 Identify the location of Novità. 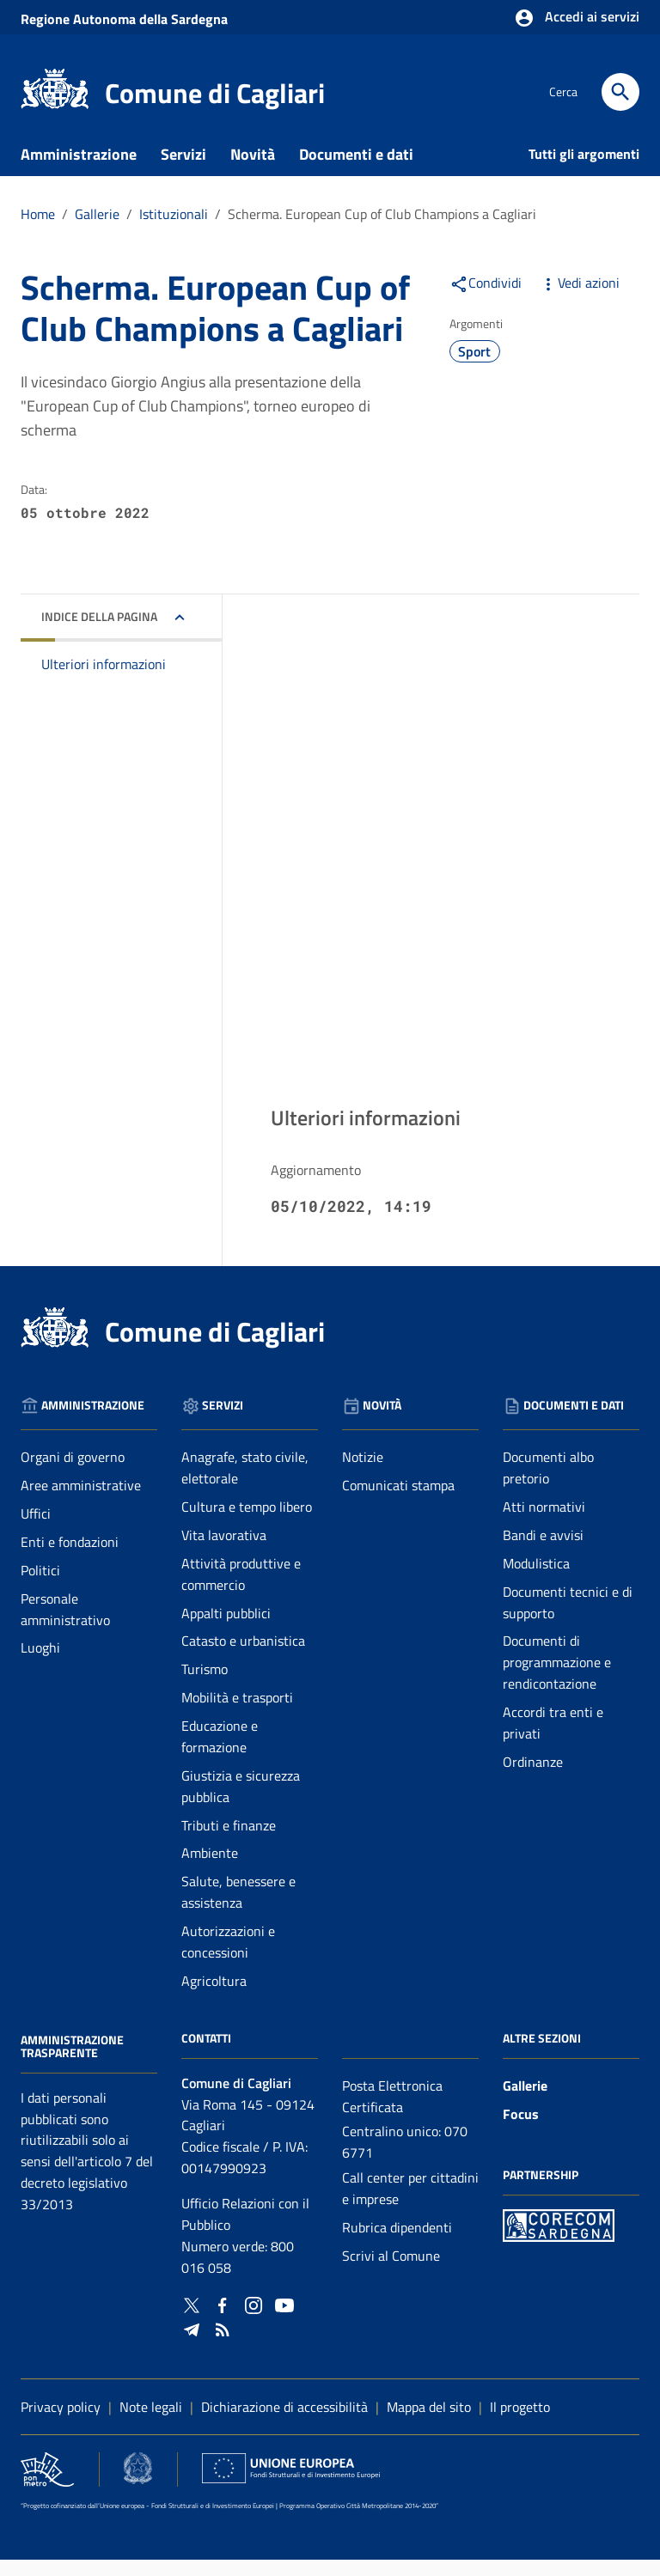
(252, 170).